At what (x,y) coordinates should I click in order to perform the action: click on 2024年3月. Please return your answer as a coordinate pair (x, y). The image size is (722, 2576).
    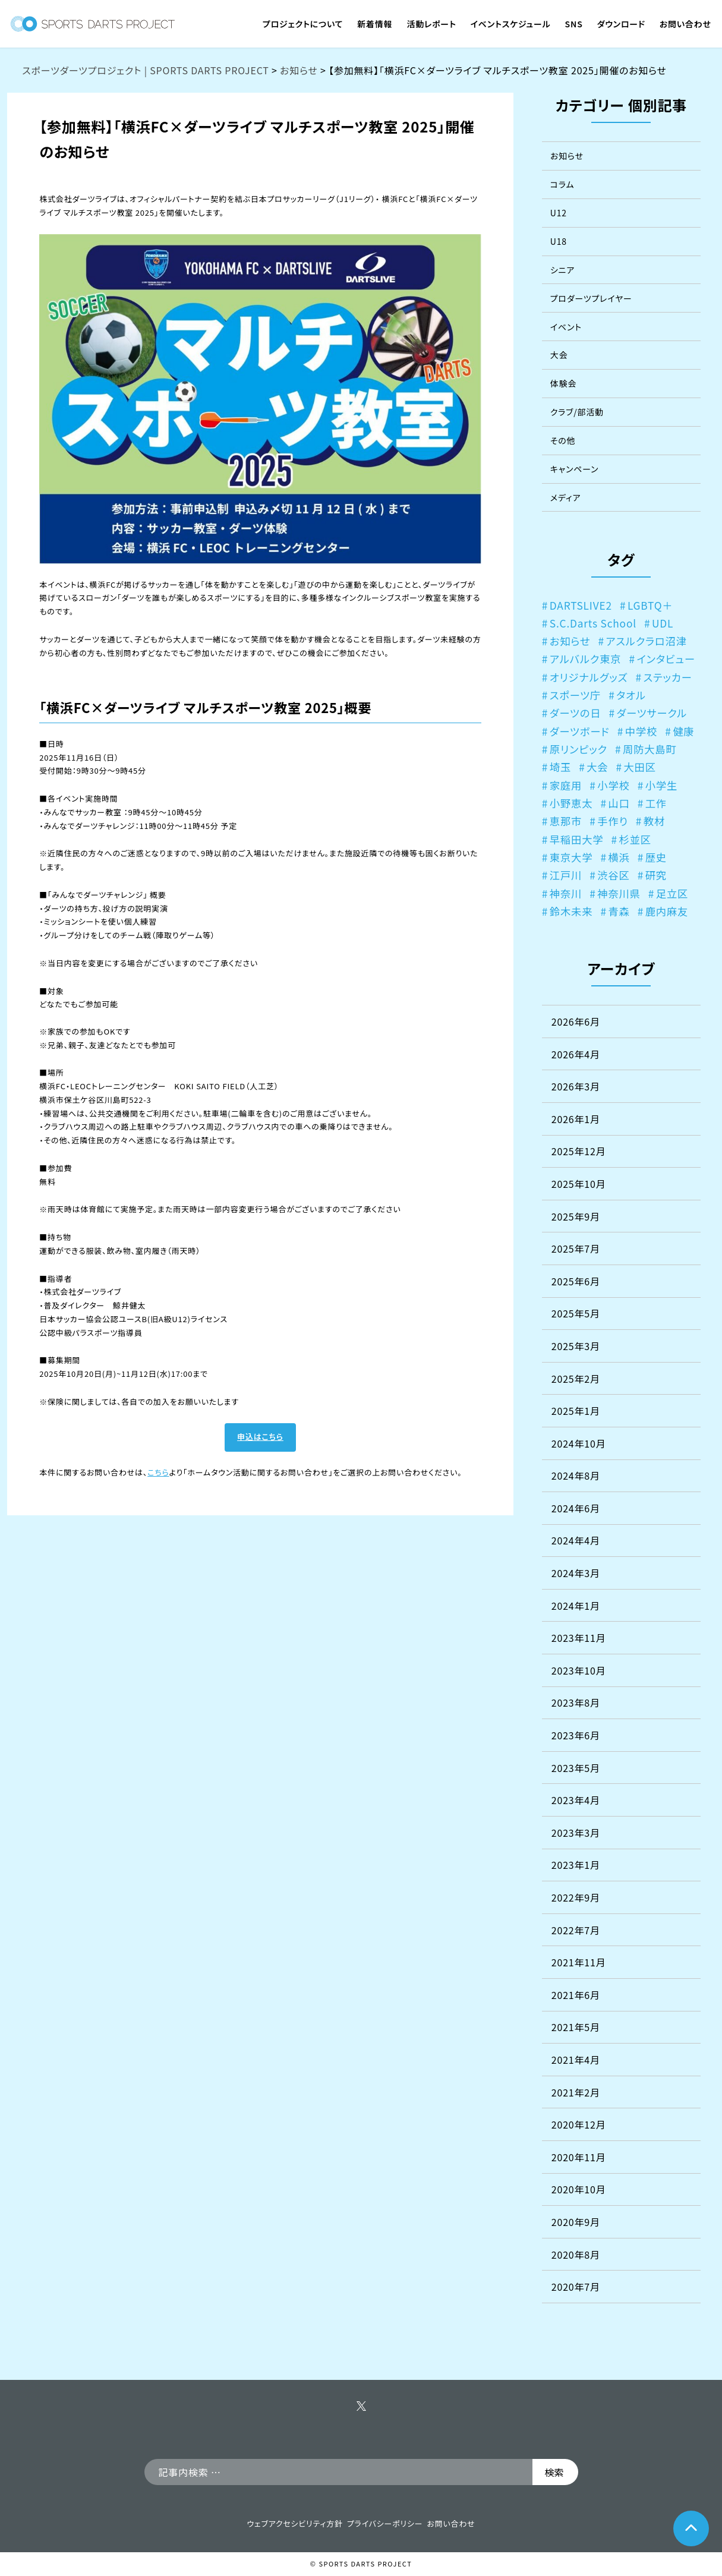
    Looking at the image, I should click on (575, 1573).